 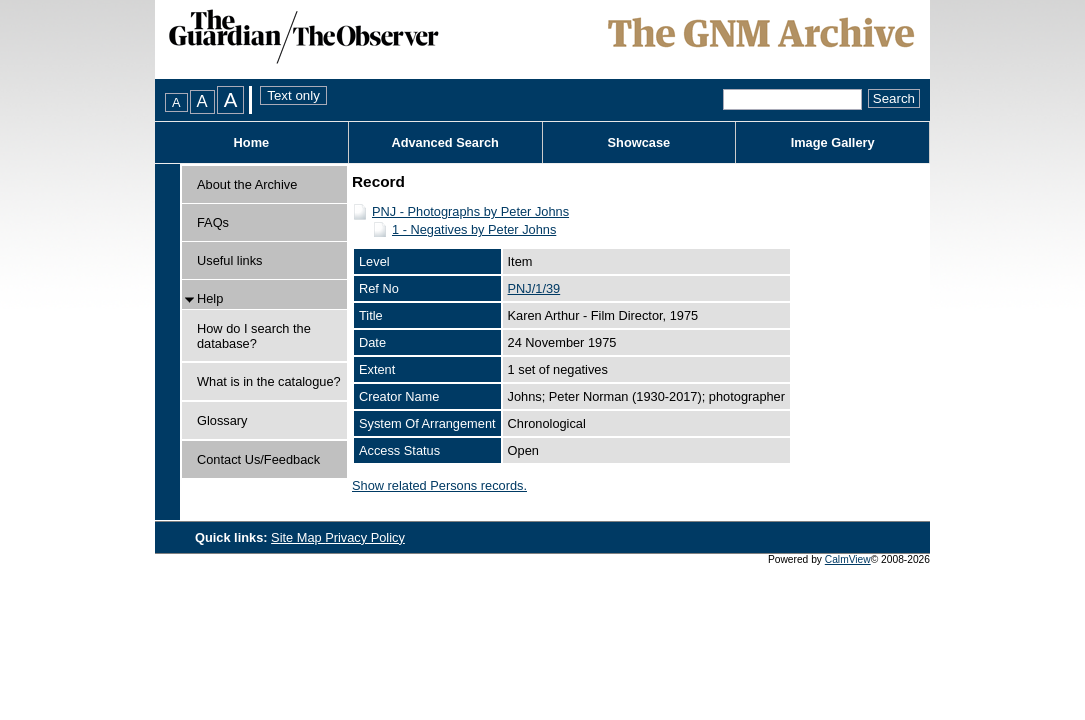 I want to click on Contact Us/Feedback, so click(x=258, y=459).